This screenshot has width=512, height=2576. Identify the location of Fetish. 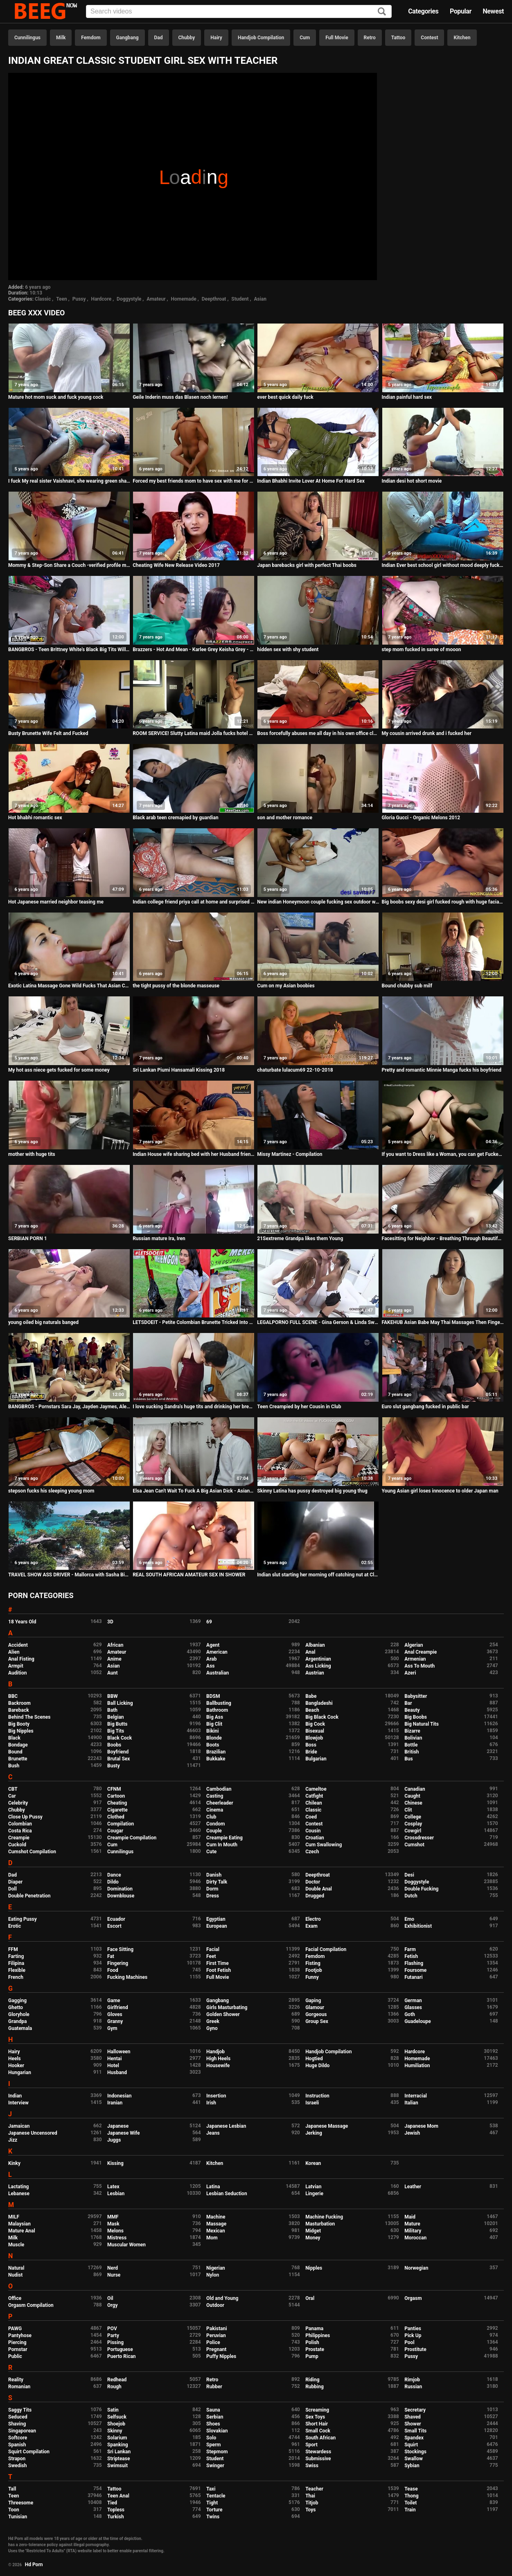
(411, 1956).